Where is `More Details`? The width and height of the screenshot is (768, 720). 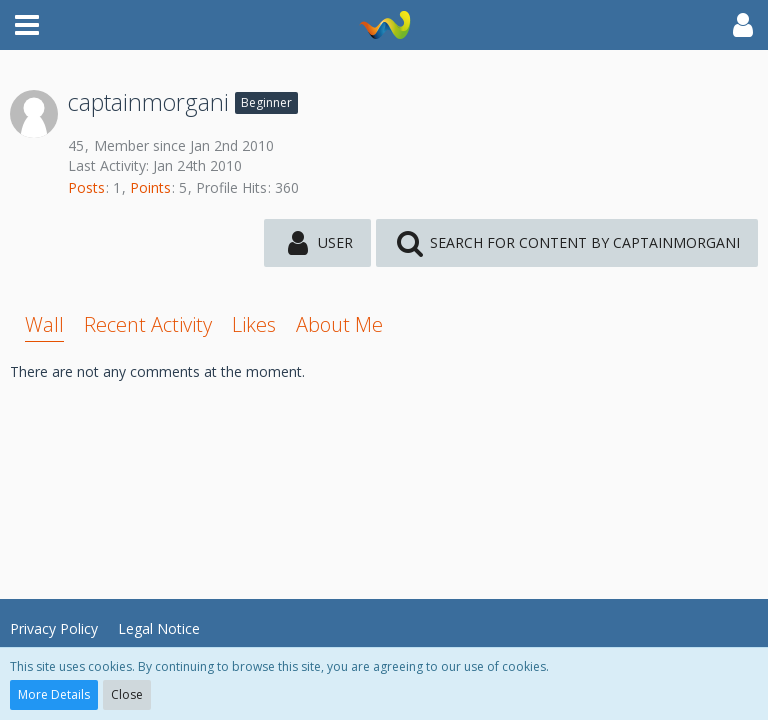
More Details is located at coordinates (54, 694).